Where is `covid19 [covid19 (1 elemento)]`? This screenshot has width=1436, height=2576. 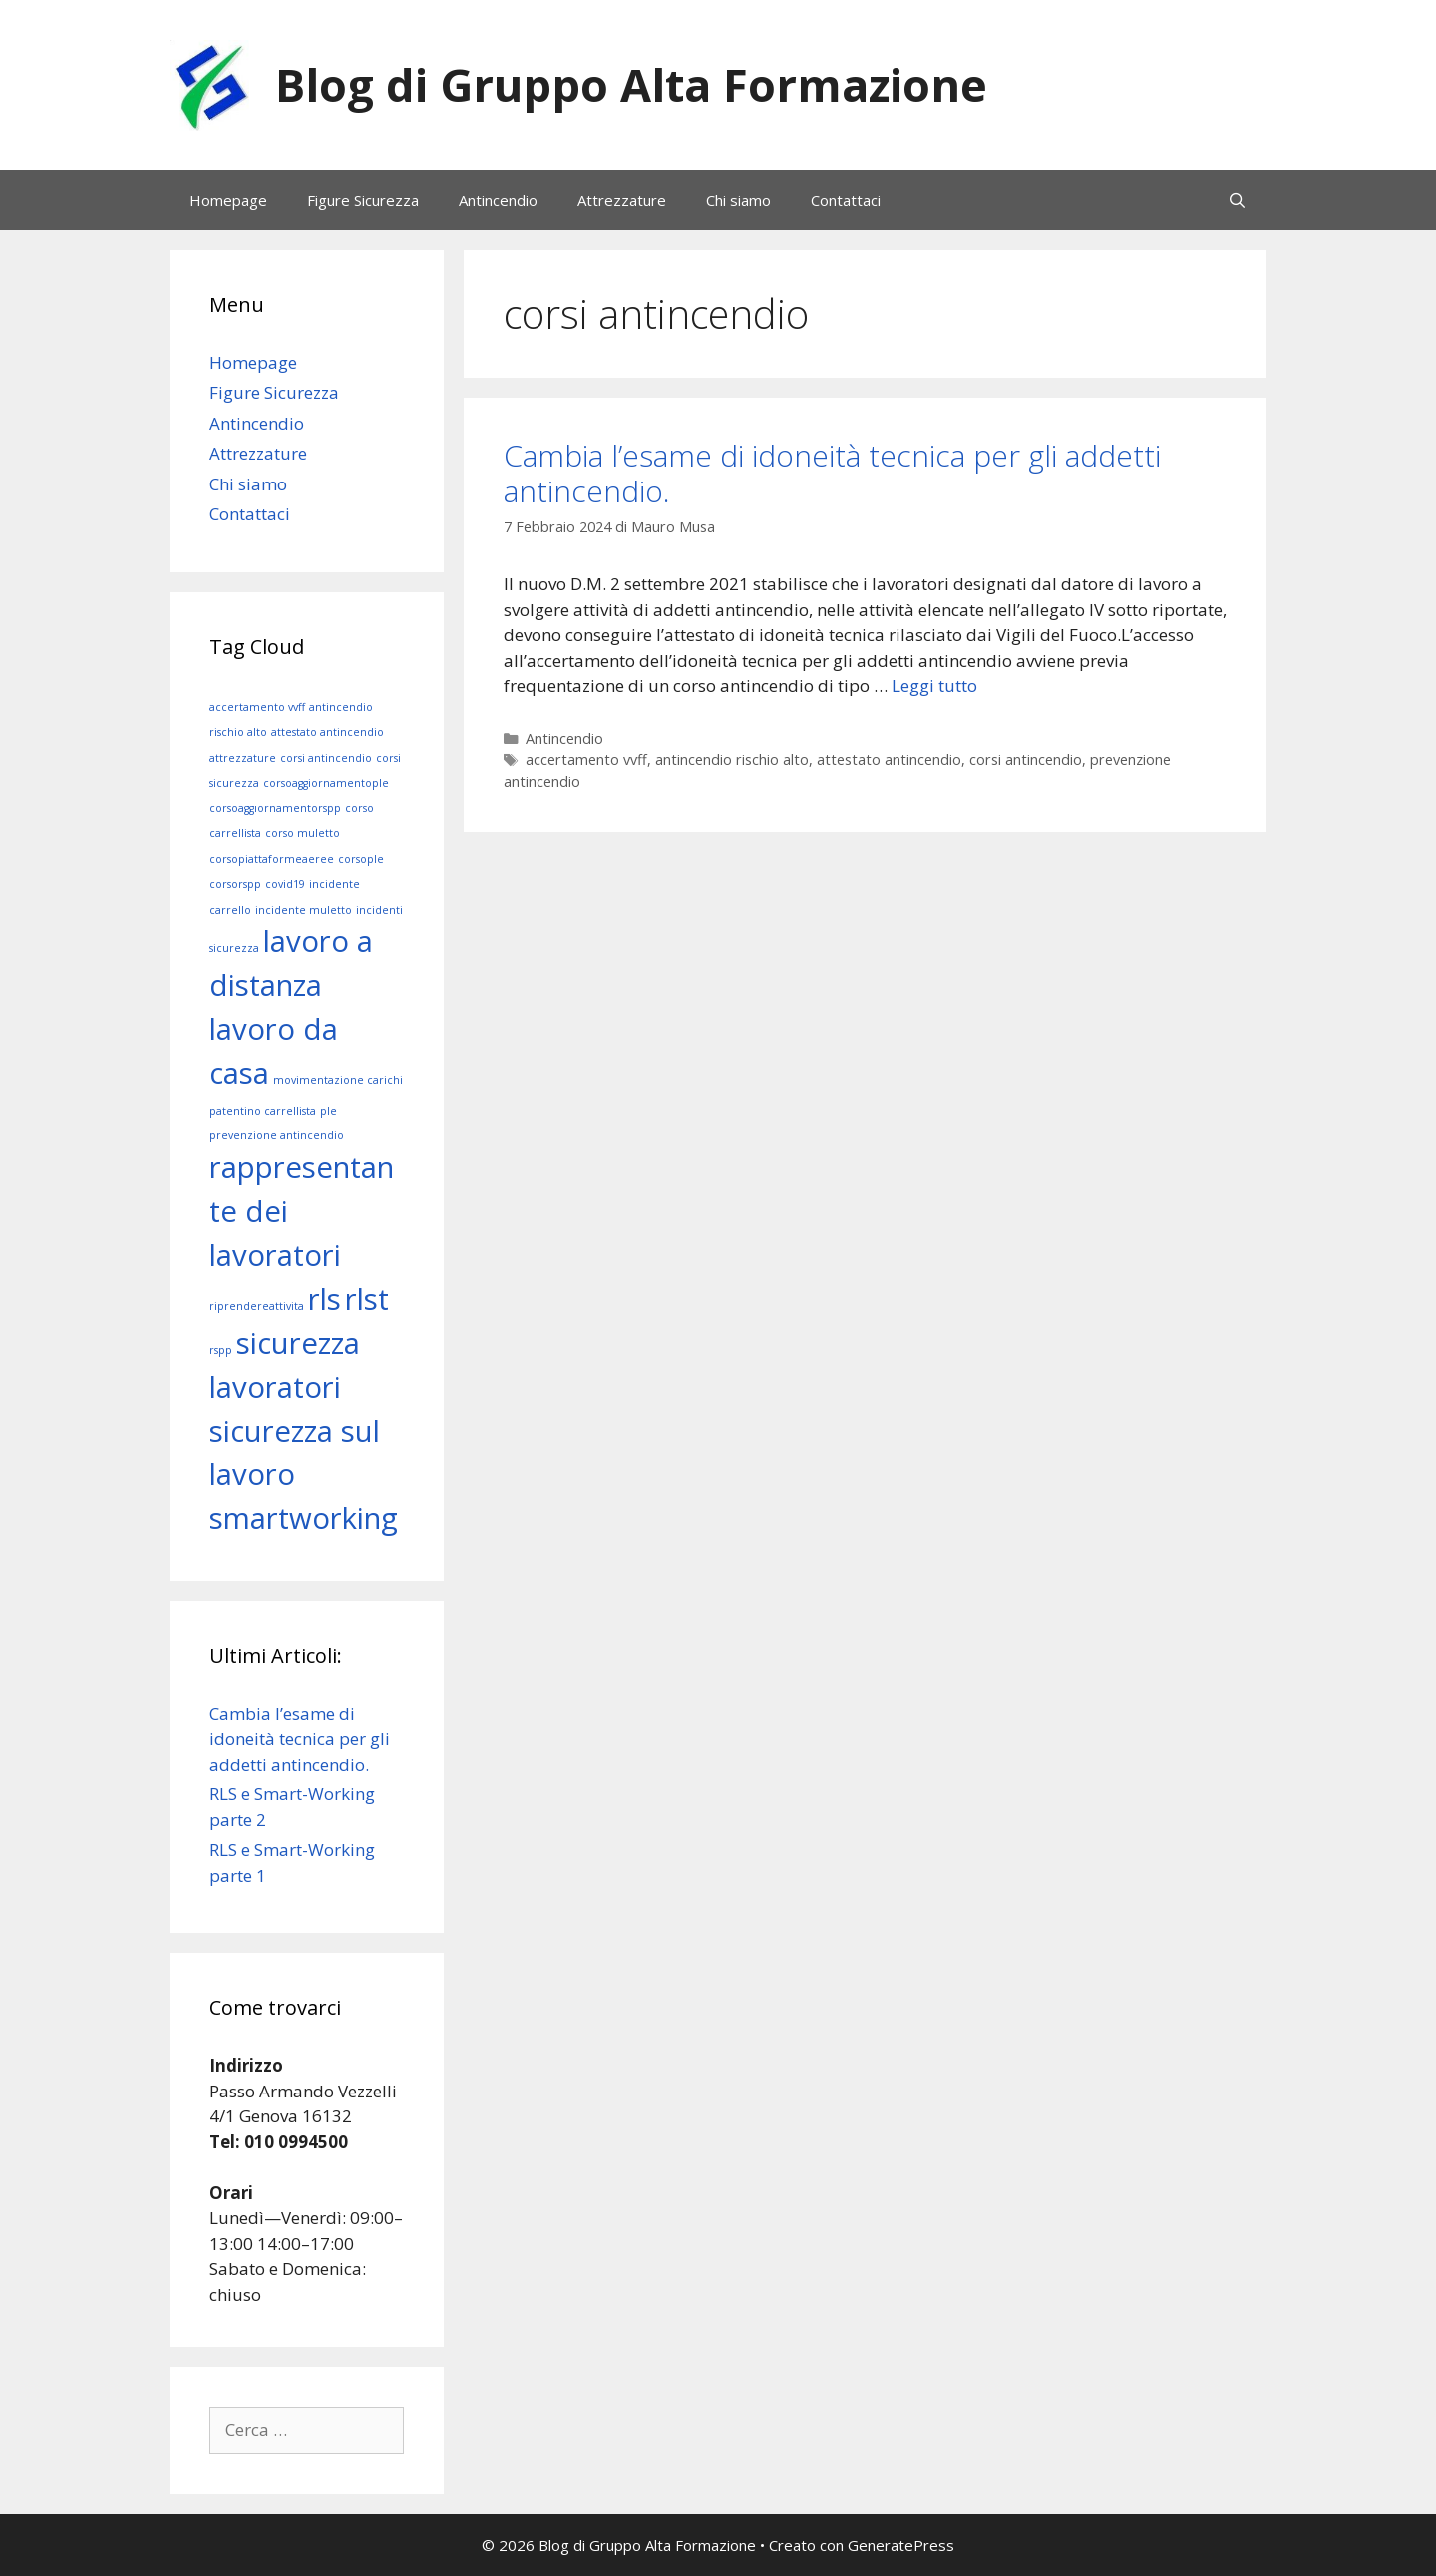 covid19 [covid19 (1 elemento)] is located at coordinates (285, 884).